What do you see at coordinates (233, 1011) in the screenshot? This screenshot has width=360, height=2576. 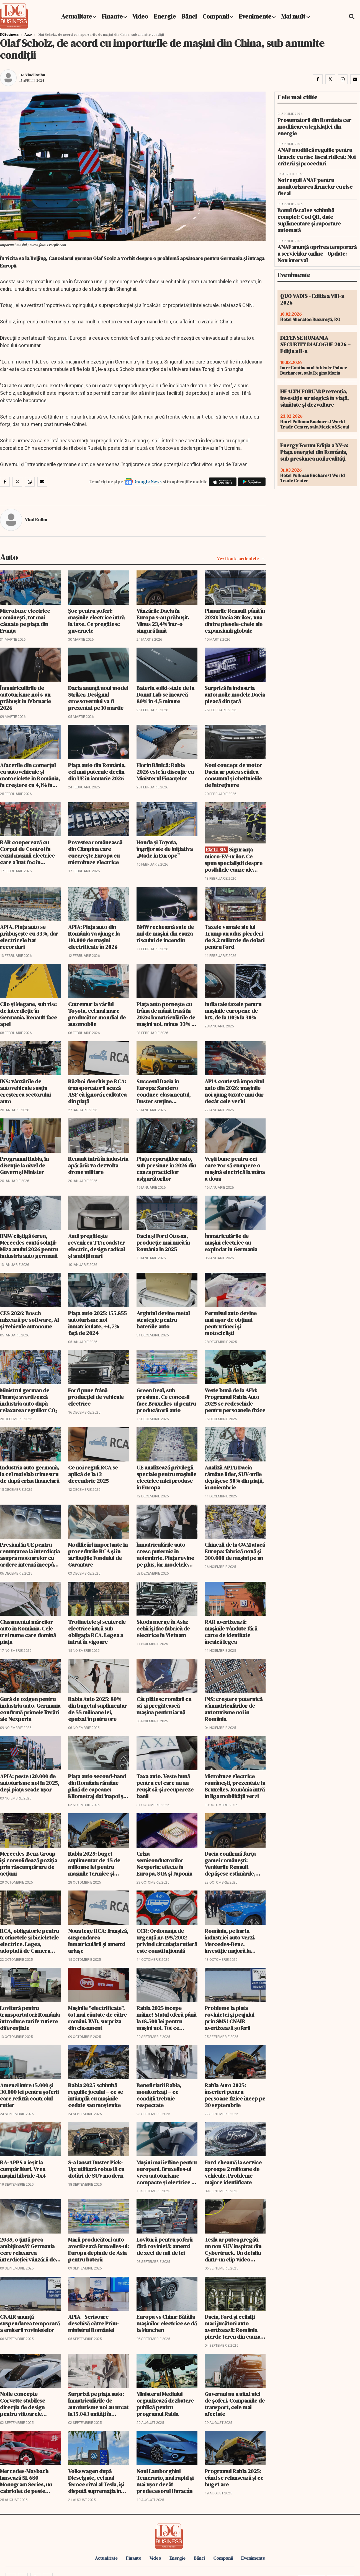 I see `India taie taxele pentru mașinile europene de lux, de la 110% la 30%` at bounding box center [233, 1011].